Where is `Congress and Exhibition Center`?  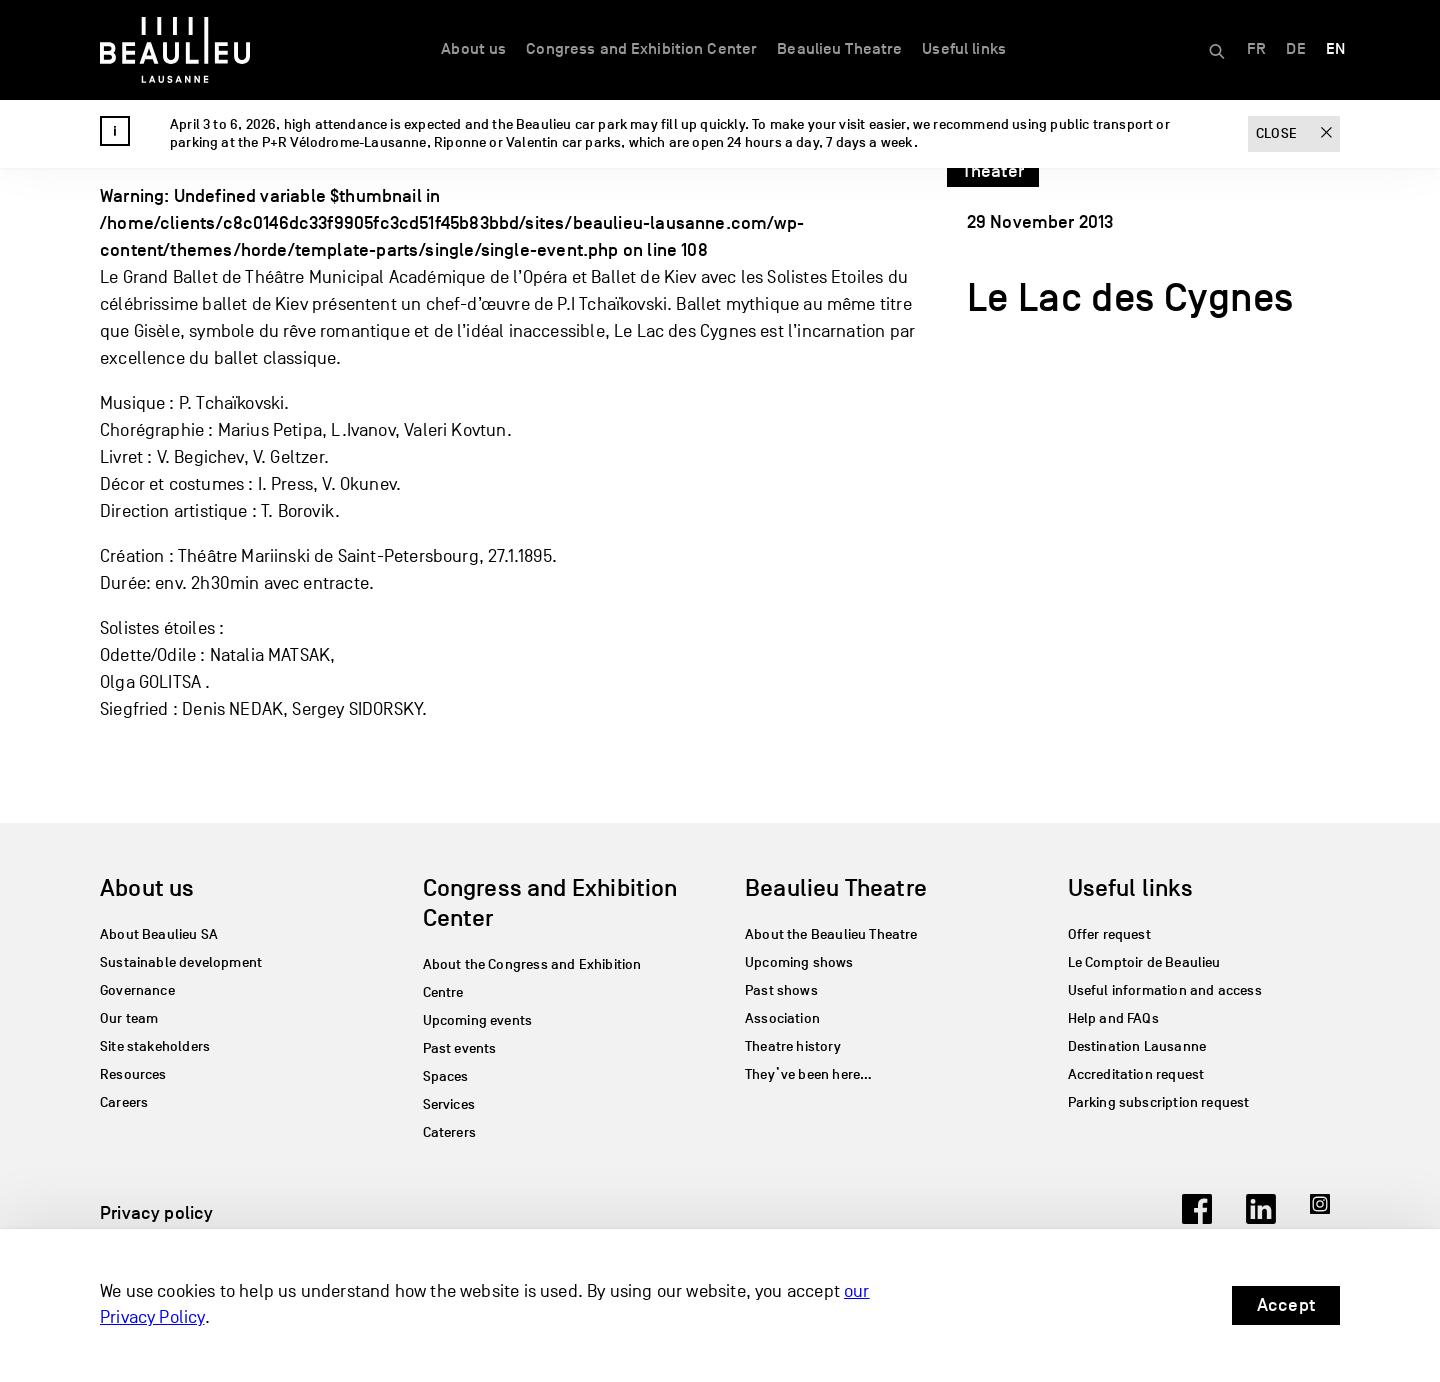
Congress and Exhibition Center is located at coordinates (641, 49).